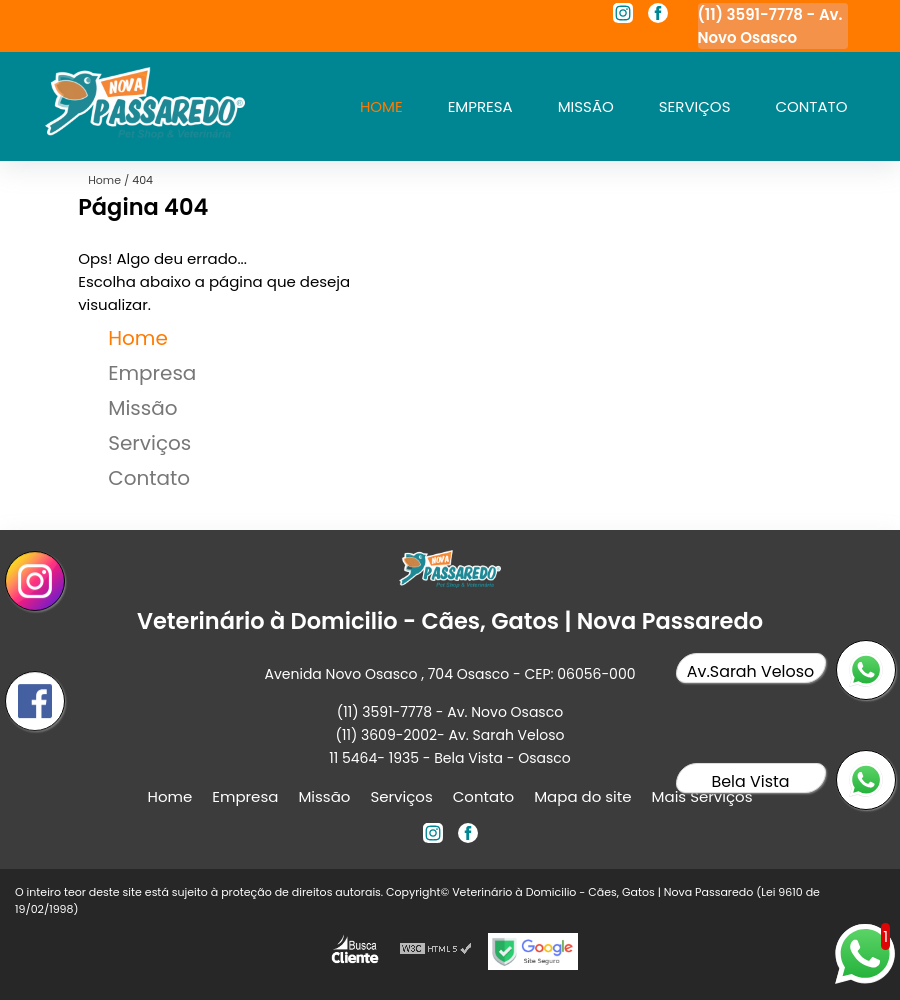  What do you see at coordinates (695, 106) in the screenshot?
I see `Serviços` at bounding box center [695, 106].